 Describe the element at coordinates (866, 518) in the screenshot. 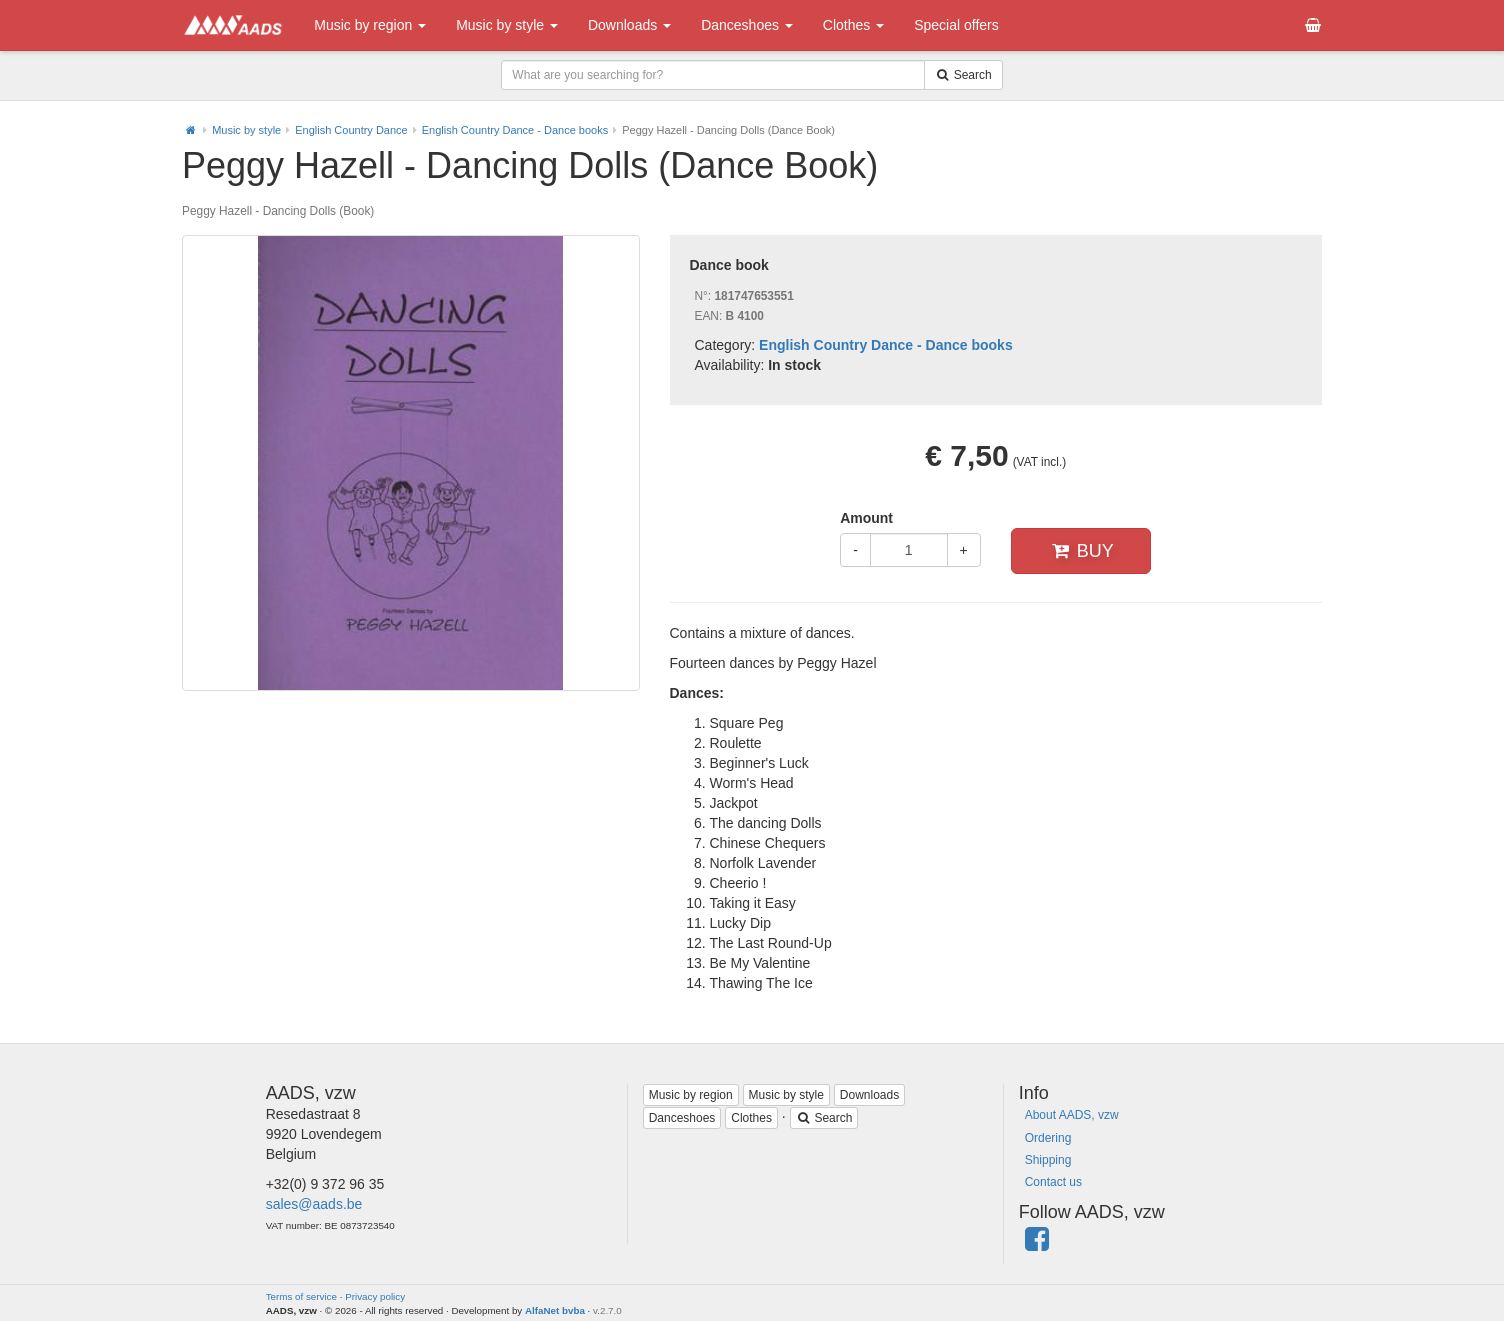

I see `Amount` at that location.